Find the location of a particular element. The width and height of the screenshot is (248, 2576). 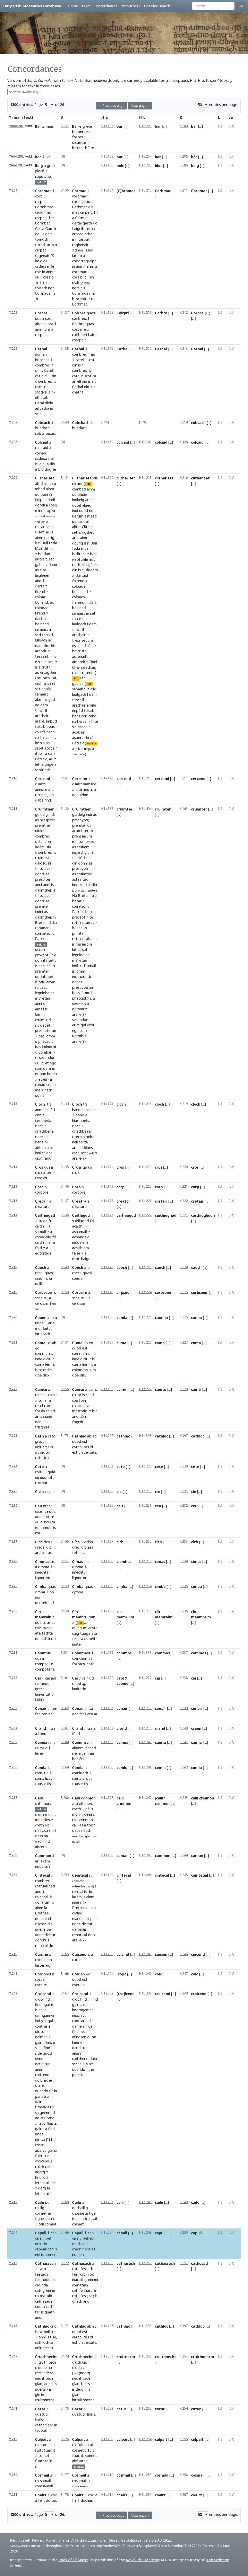

an is located at coordinates (74, 381).